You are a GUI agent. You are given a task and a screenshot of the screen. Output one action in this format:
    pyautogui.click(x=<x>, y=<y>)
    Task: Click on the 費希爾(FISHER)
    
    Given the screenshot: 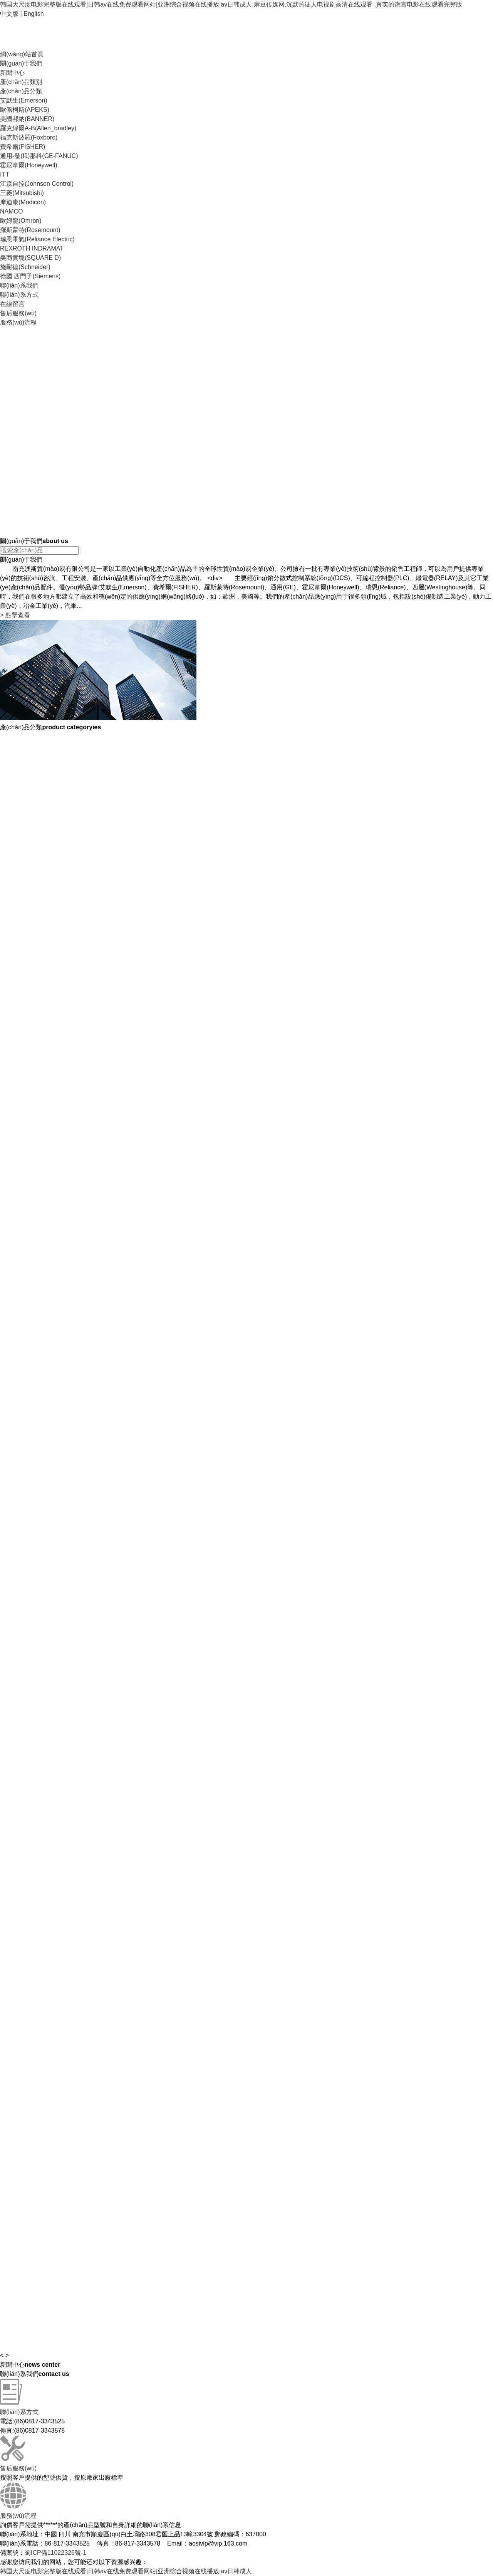 What is the action you would take?
    pyautogui.click(x=22, y=146)
    